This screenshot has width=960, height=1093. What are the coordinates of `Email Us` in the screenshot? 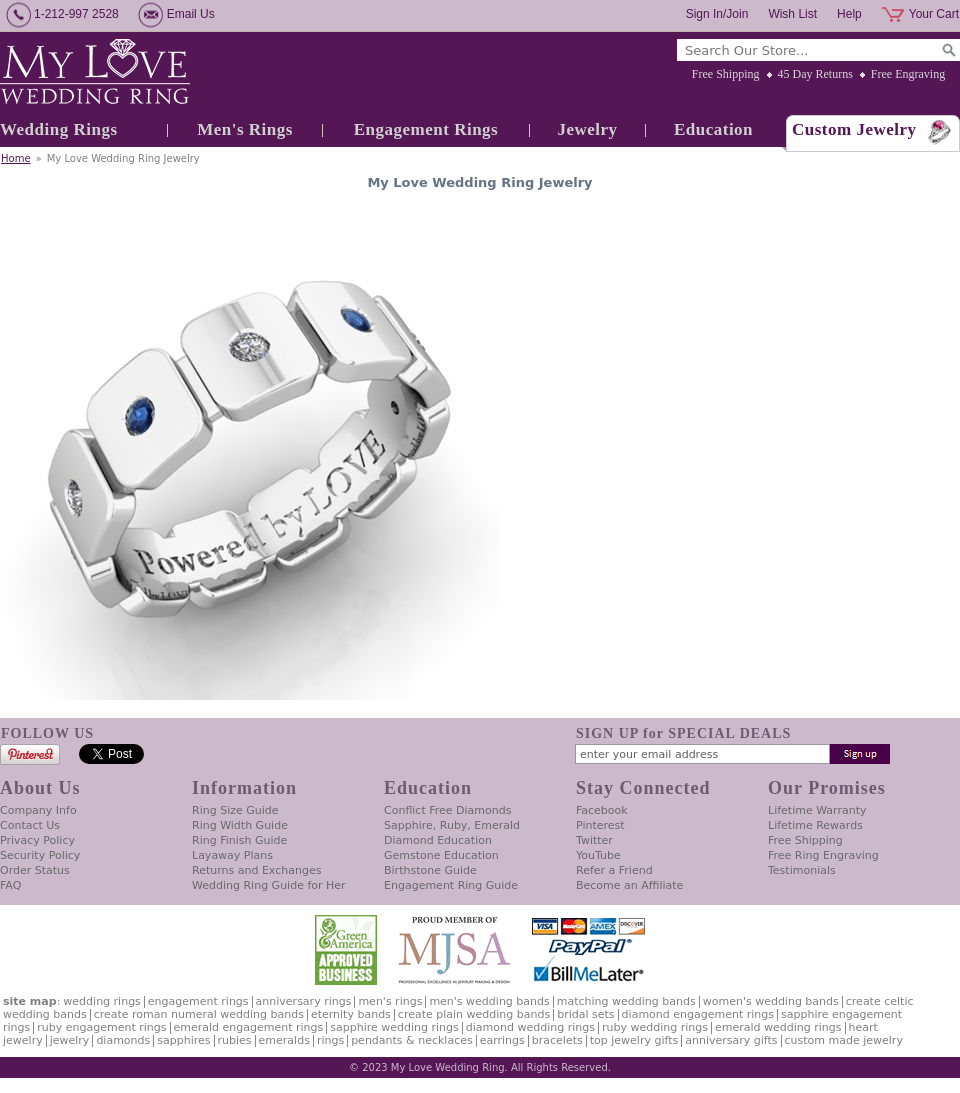 It's located at (191, 14).